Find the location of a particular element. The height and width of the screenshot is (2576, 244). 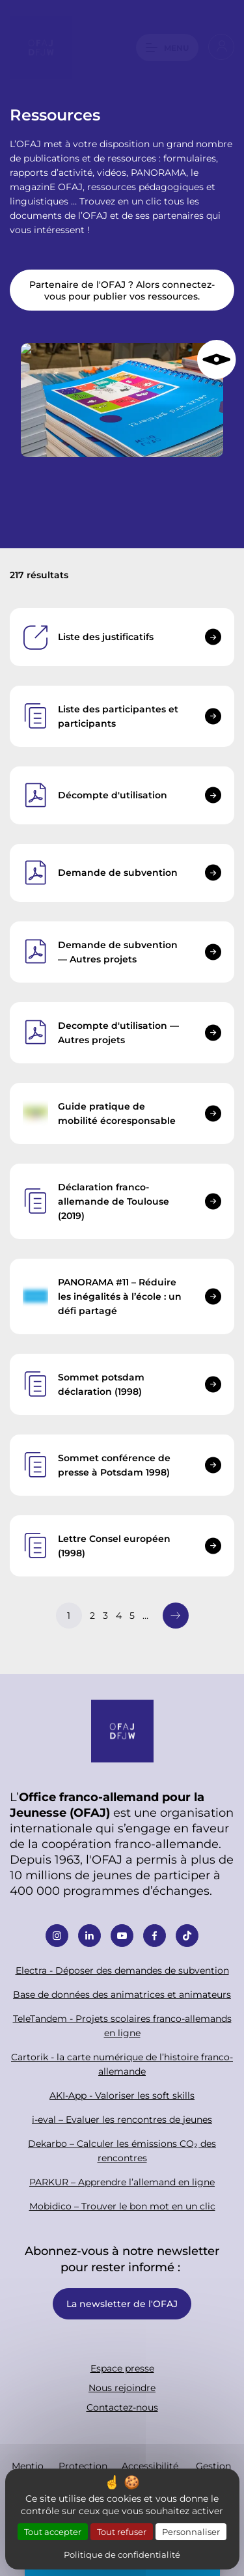

Personnaliser [Personnaliser (fenêtre modale)] is located at coordinates (191, 2531).